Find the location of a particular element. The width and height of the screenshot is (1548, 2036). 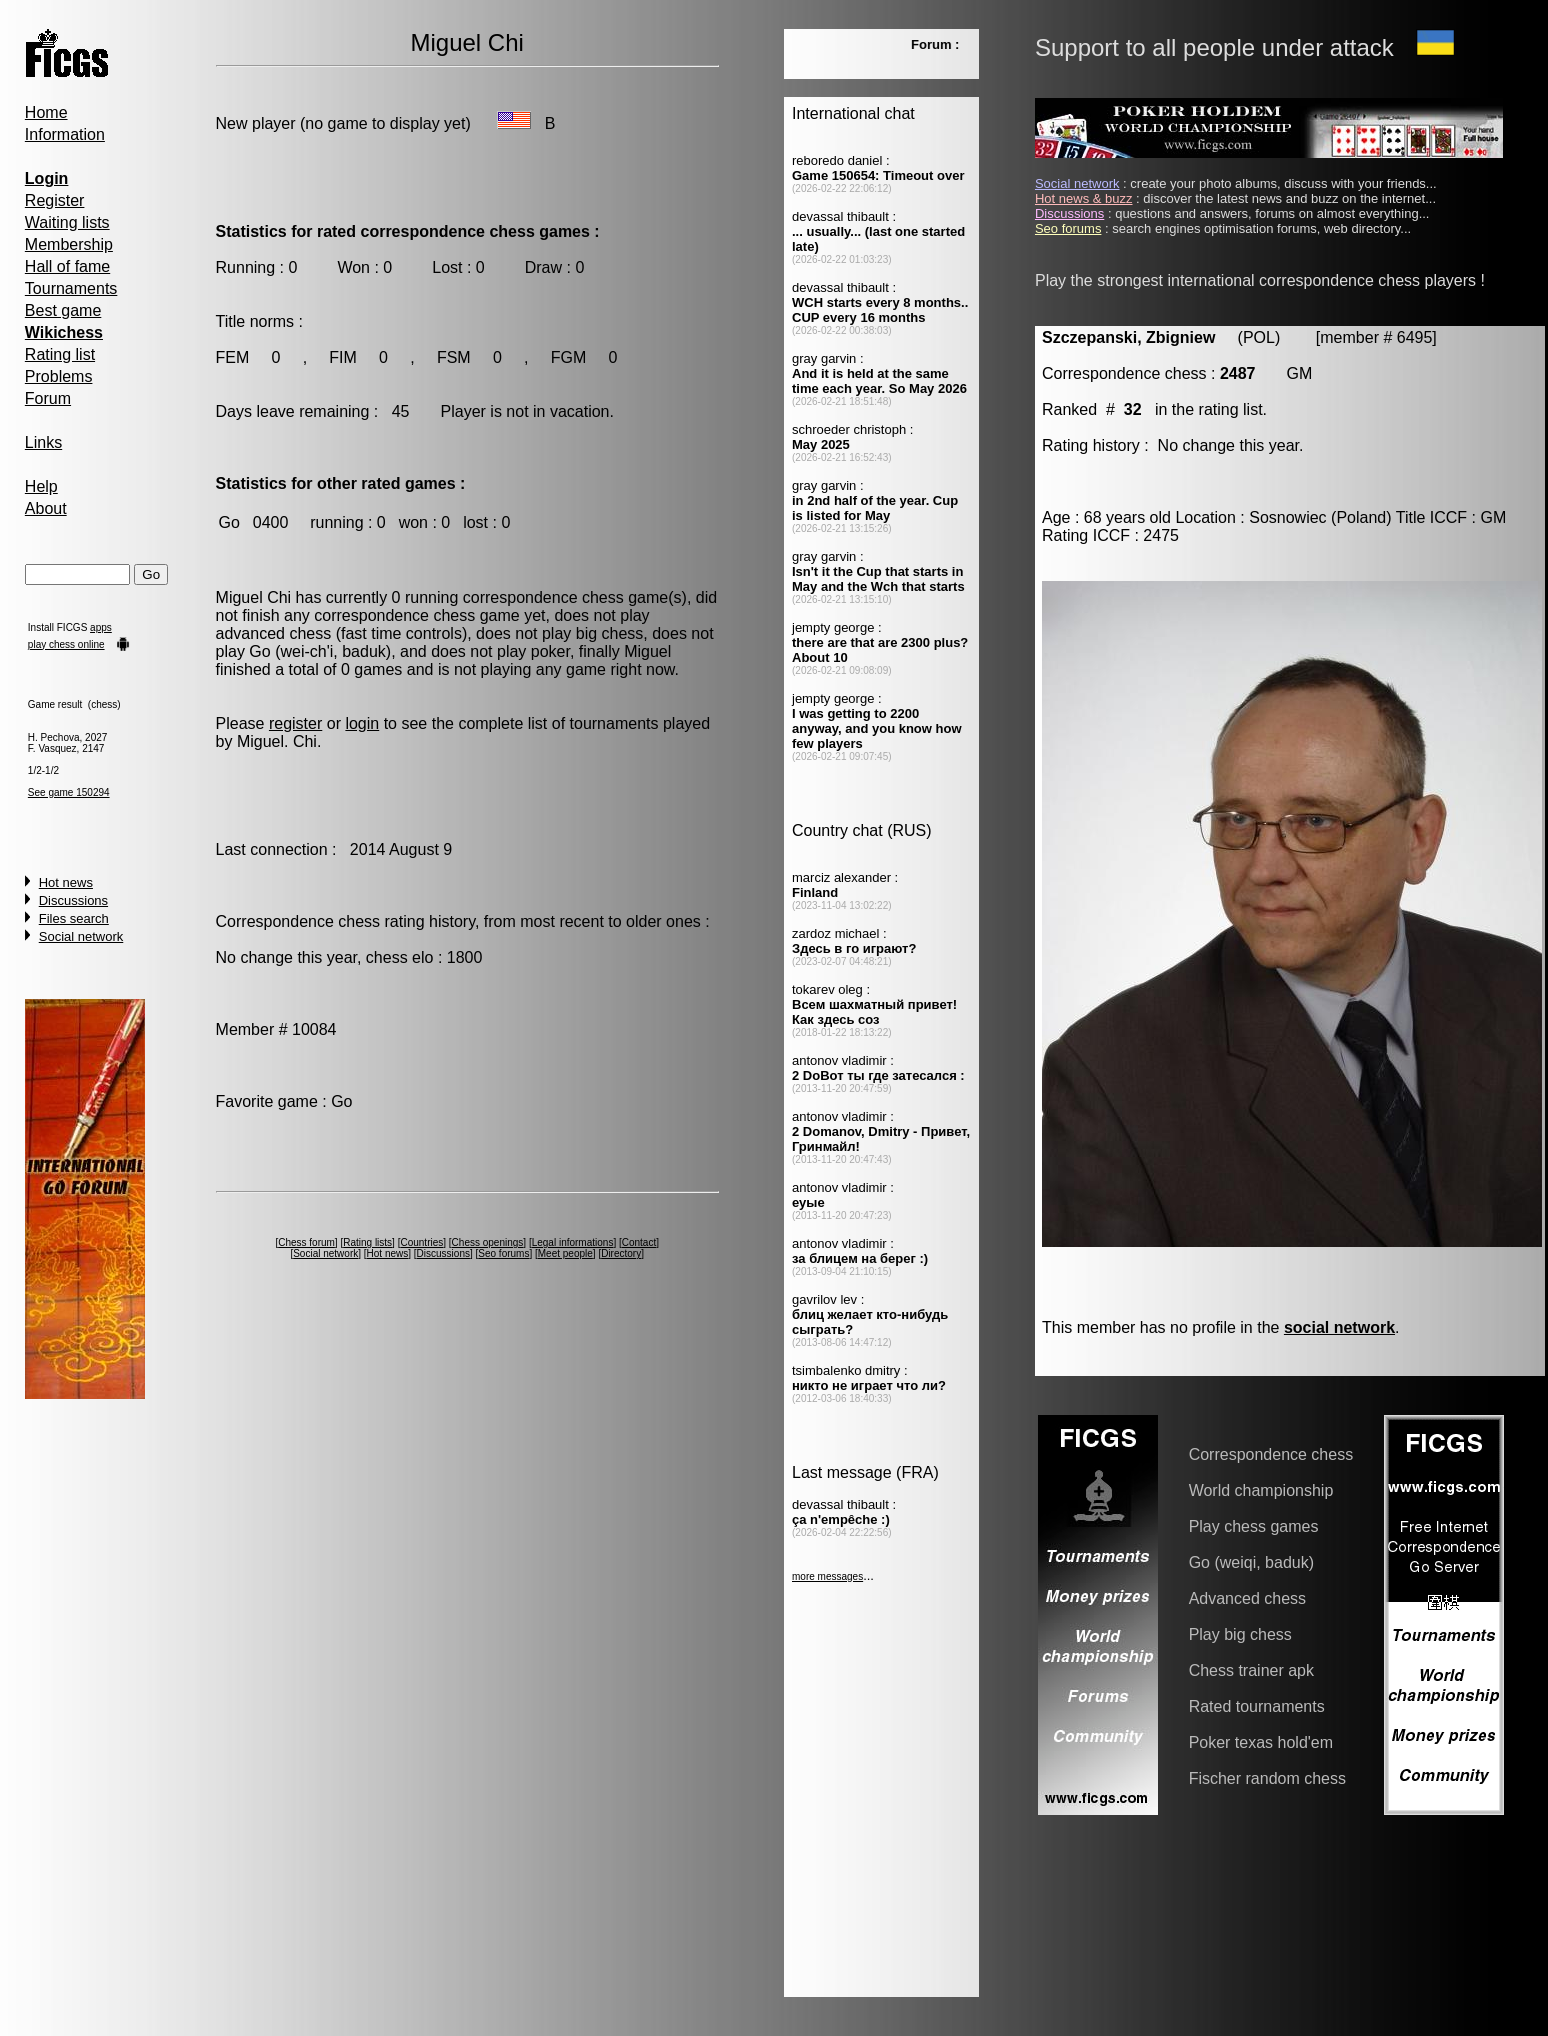

Seo forums is located at coordinates (503, 1253).